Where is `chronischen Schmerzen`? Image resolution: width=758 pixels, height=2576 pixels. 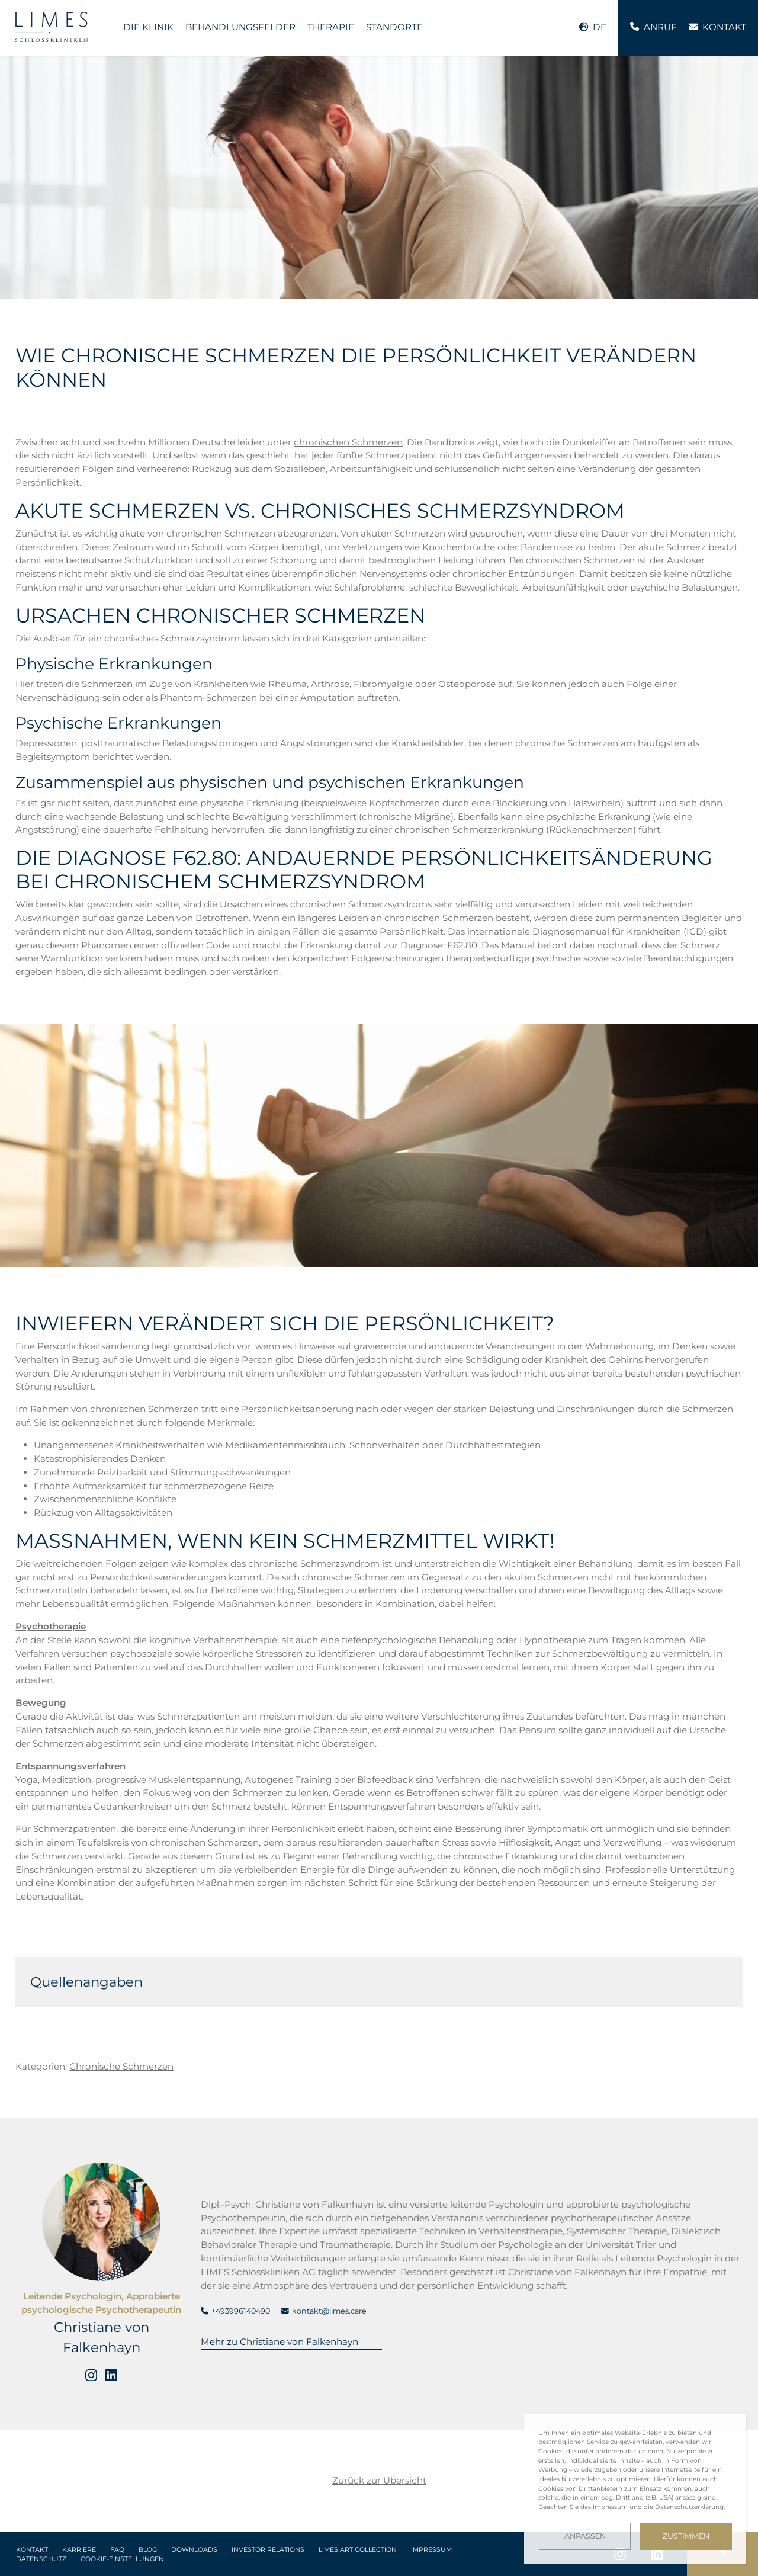
chronischen Schmerzen is located at coordinates (348, 442).